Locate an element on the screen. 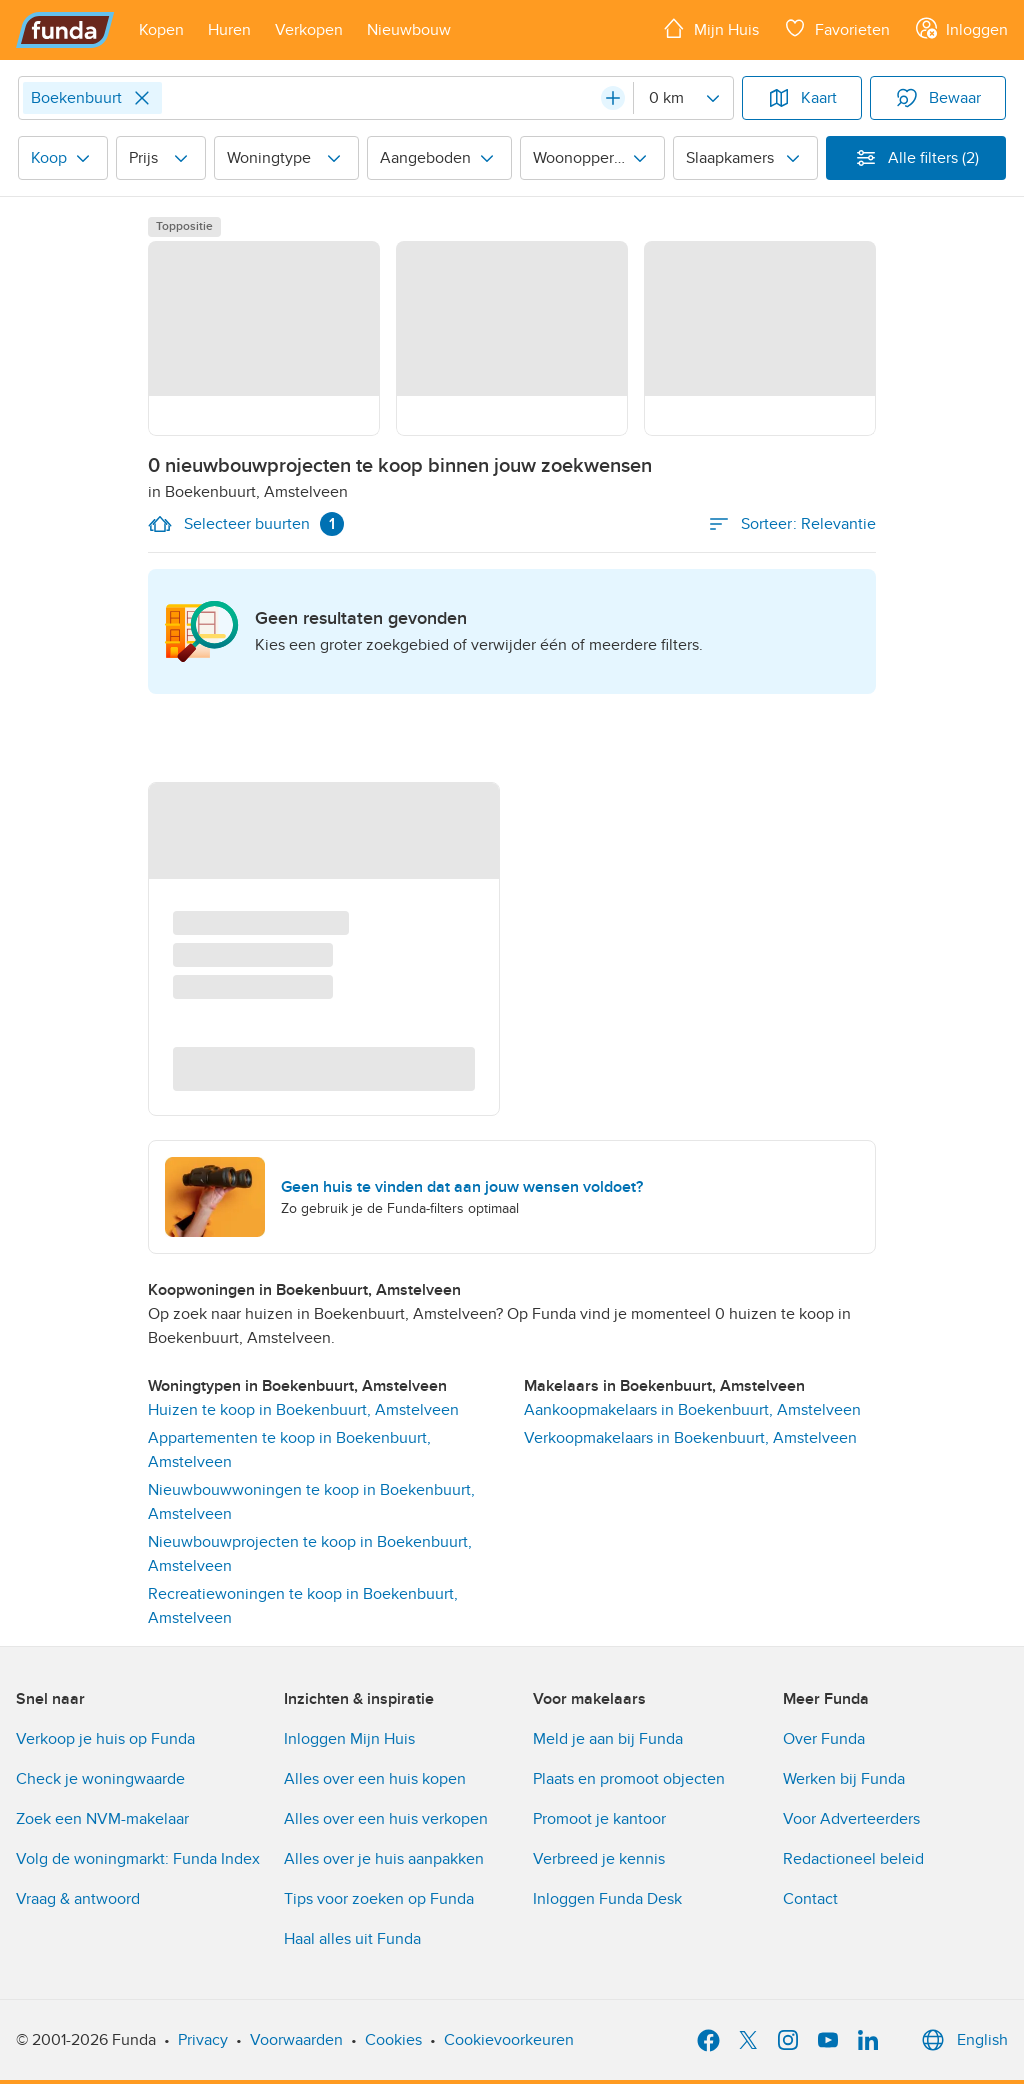 The image size is (1024, 2084). Alles over een huis kopen is located at coordinates (375, 1779).